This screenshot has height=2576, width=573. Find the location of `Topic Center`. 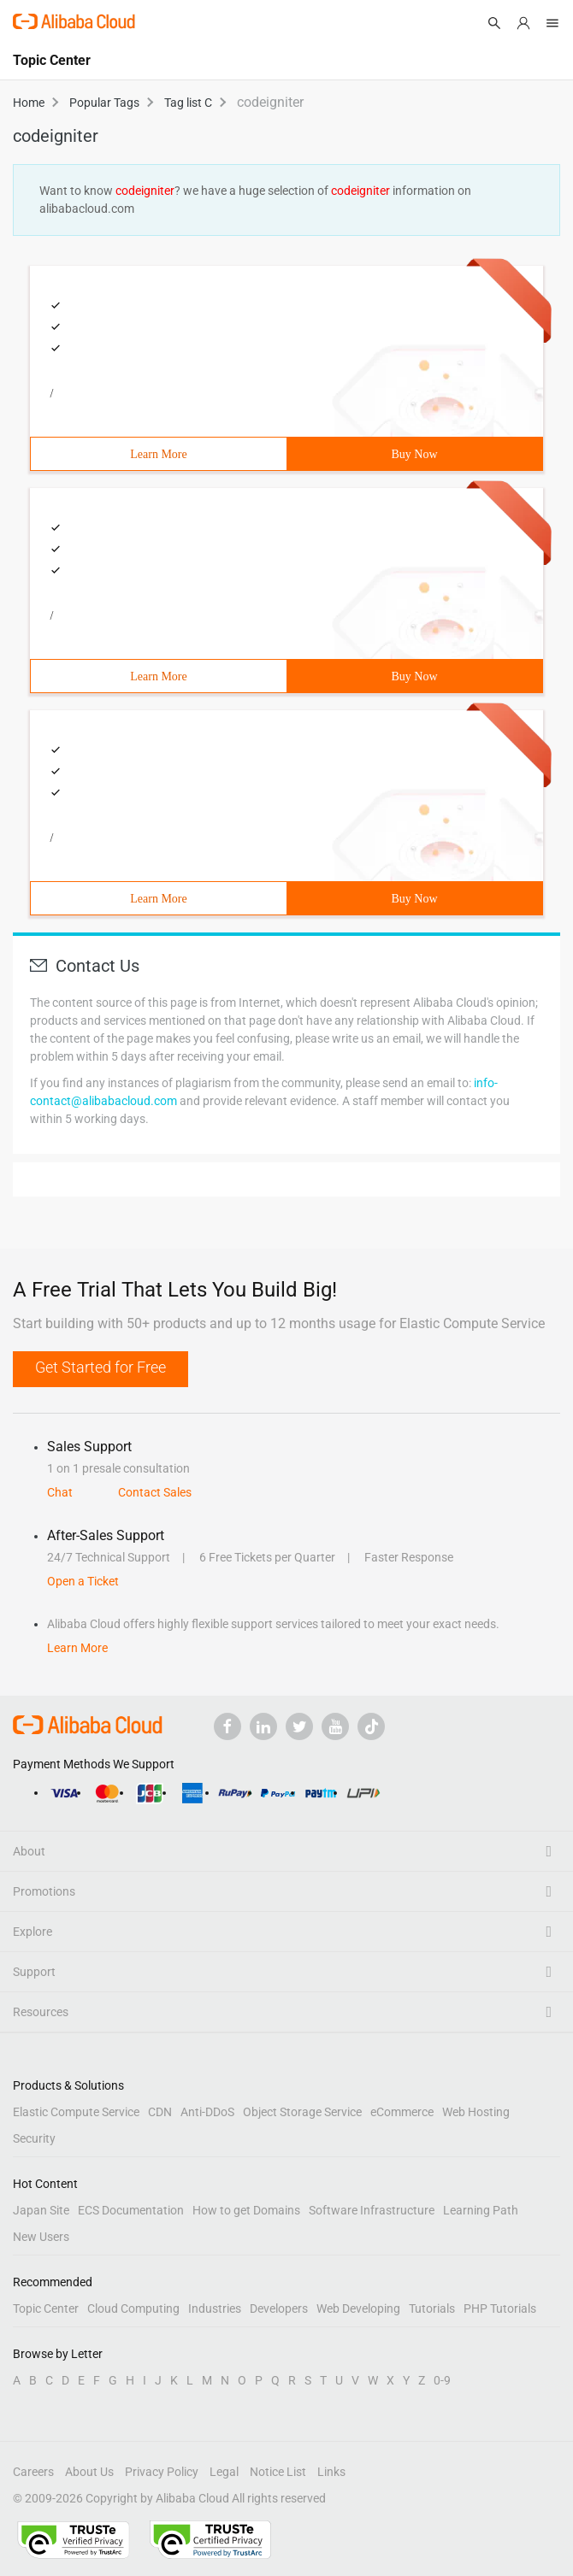

Topic Center is located at coordinates (46, 2308).